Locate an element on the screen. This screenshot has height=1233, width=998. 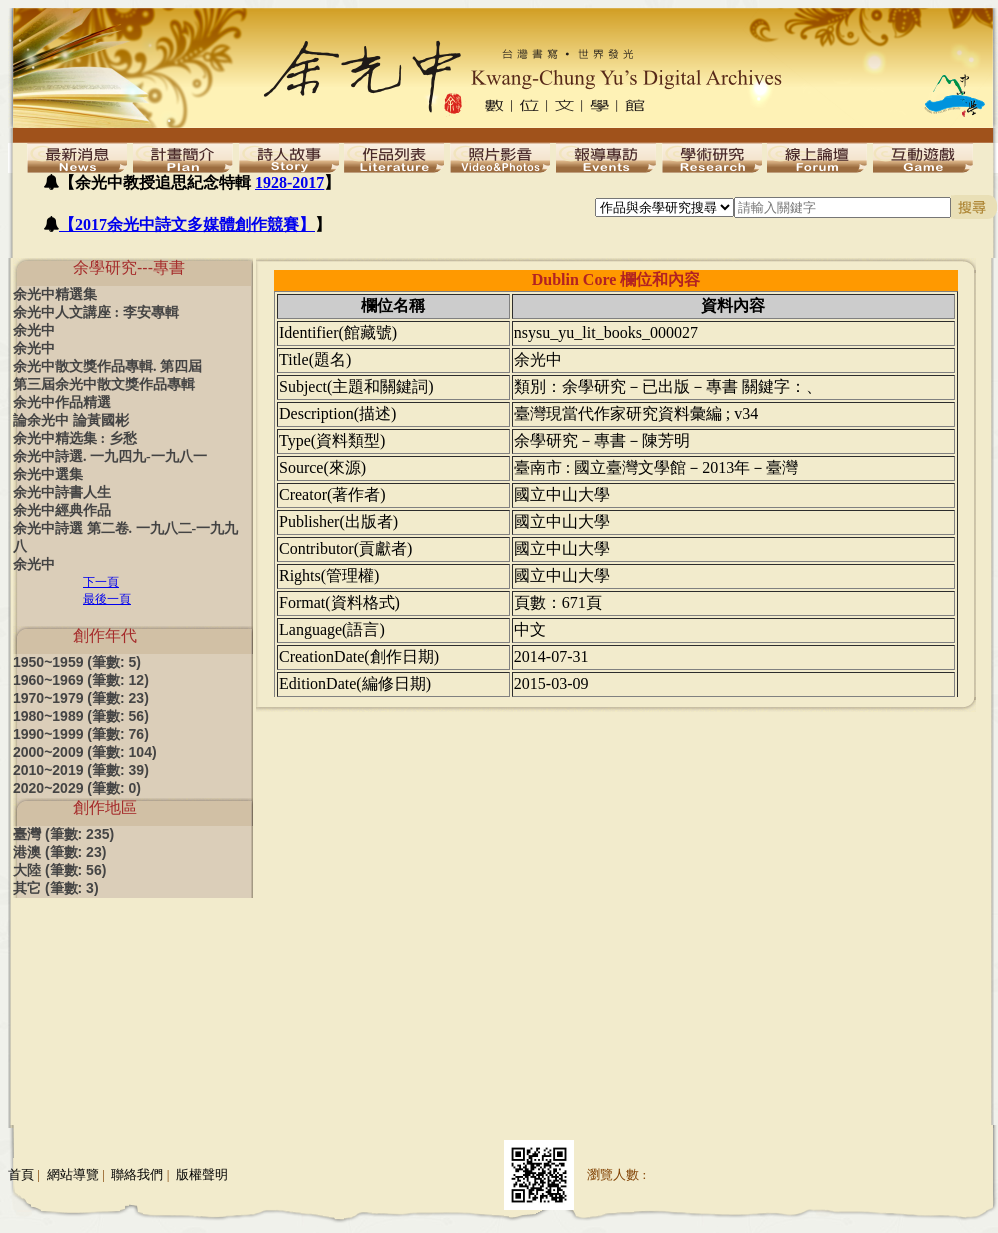
1960~1969 (筆數: 12) is located at coordinates (81, 680).